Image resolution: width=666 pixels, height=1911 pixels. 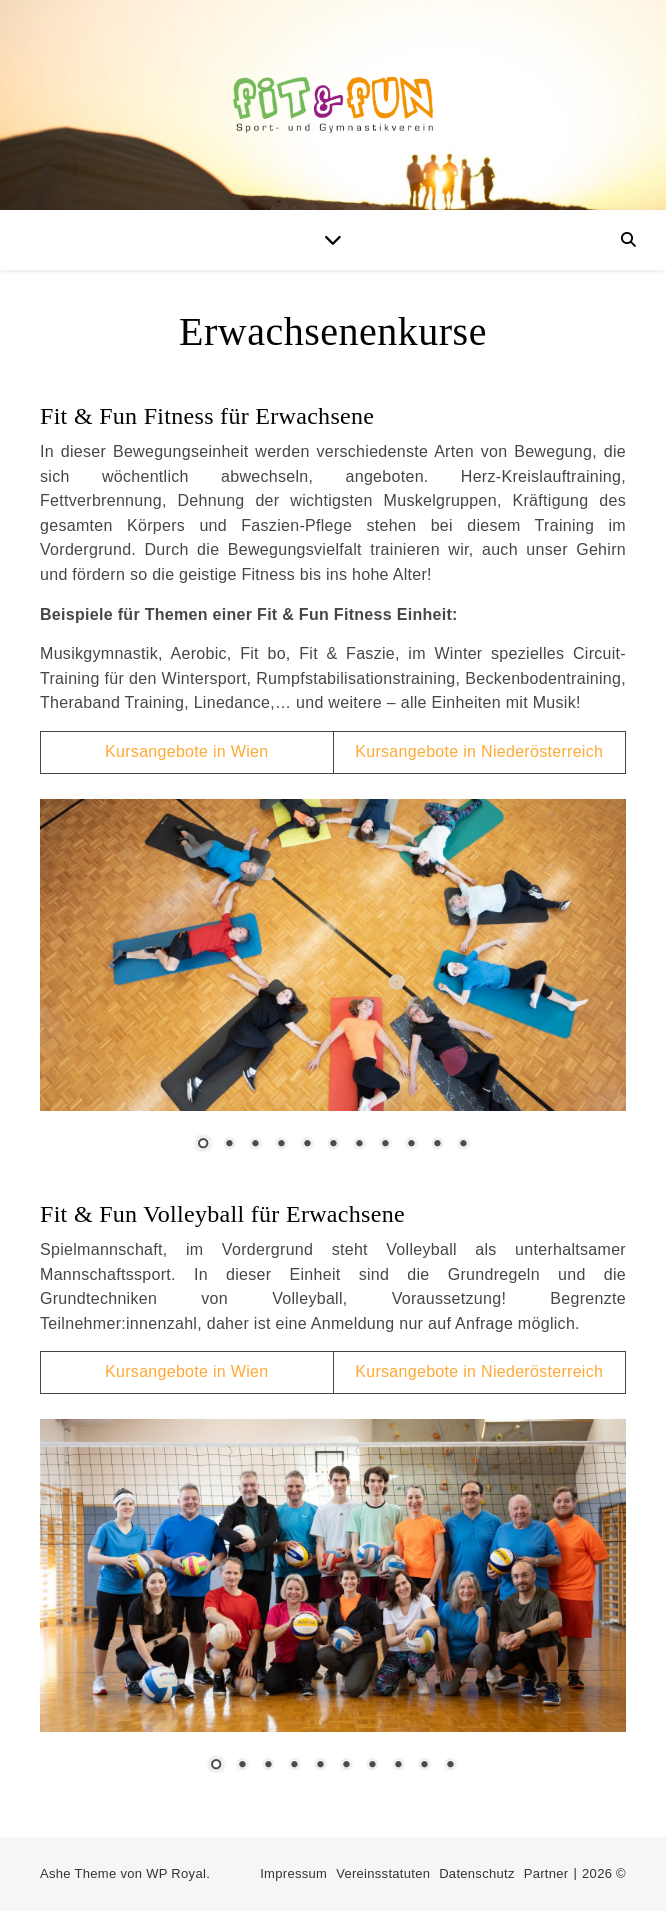 I want to click on Impressum, so click(x=293, y=1873).